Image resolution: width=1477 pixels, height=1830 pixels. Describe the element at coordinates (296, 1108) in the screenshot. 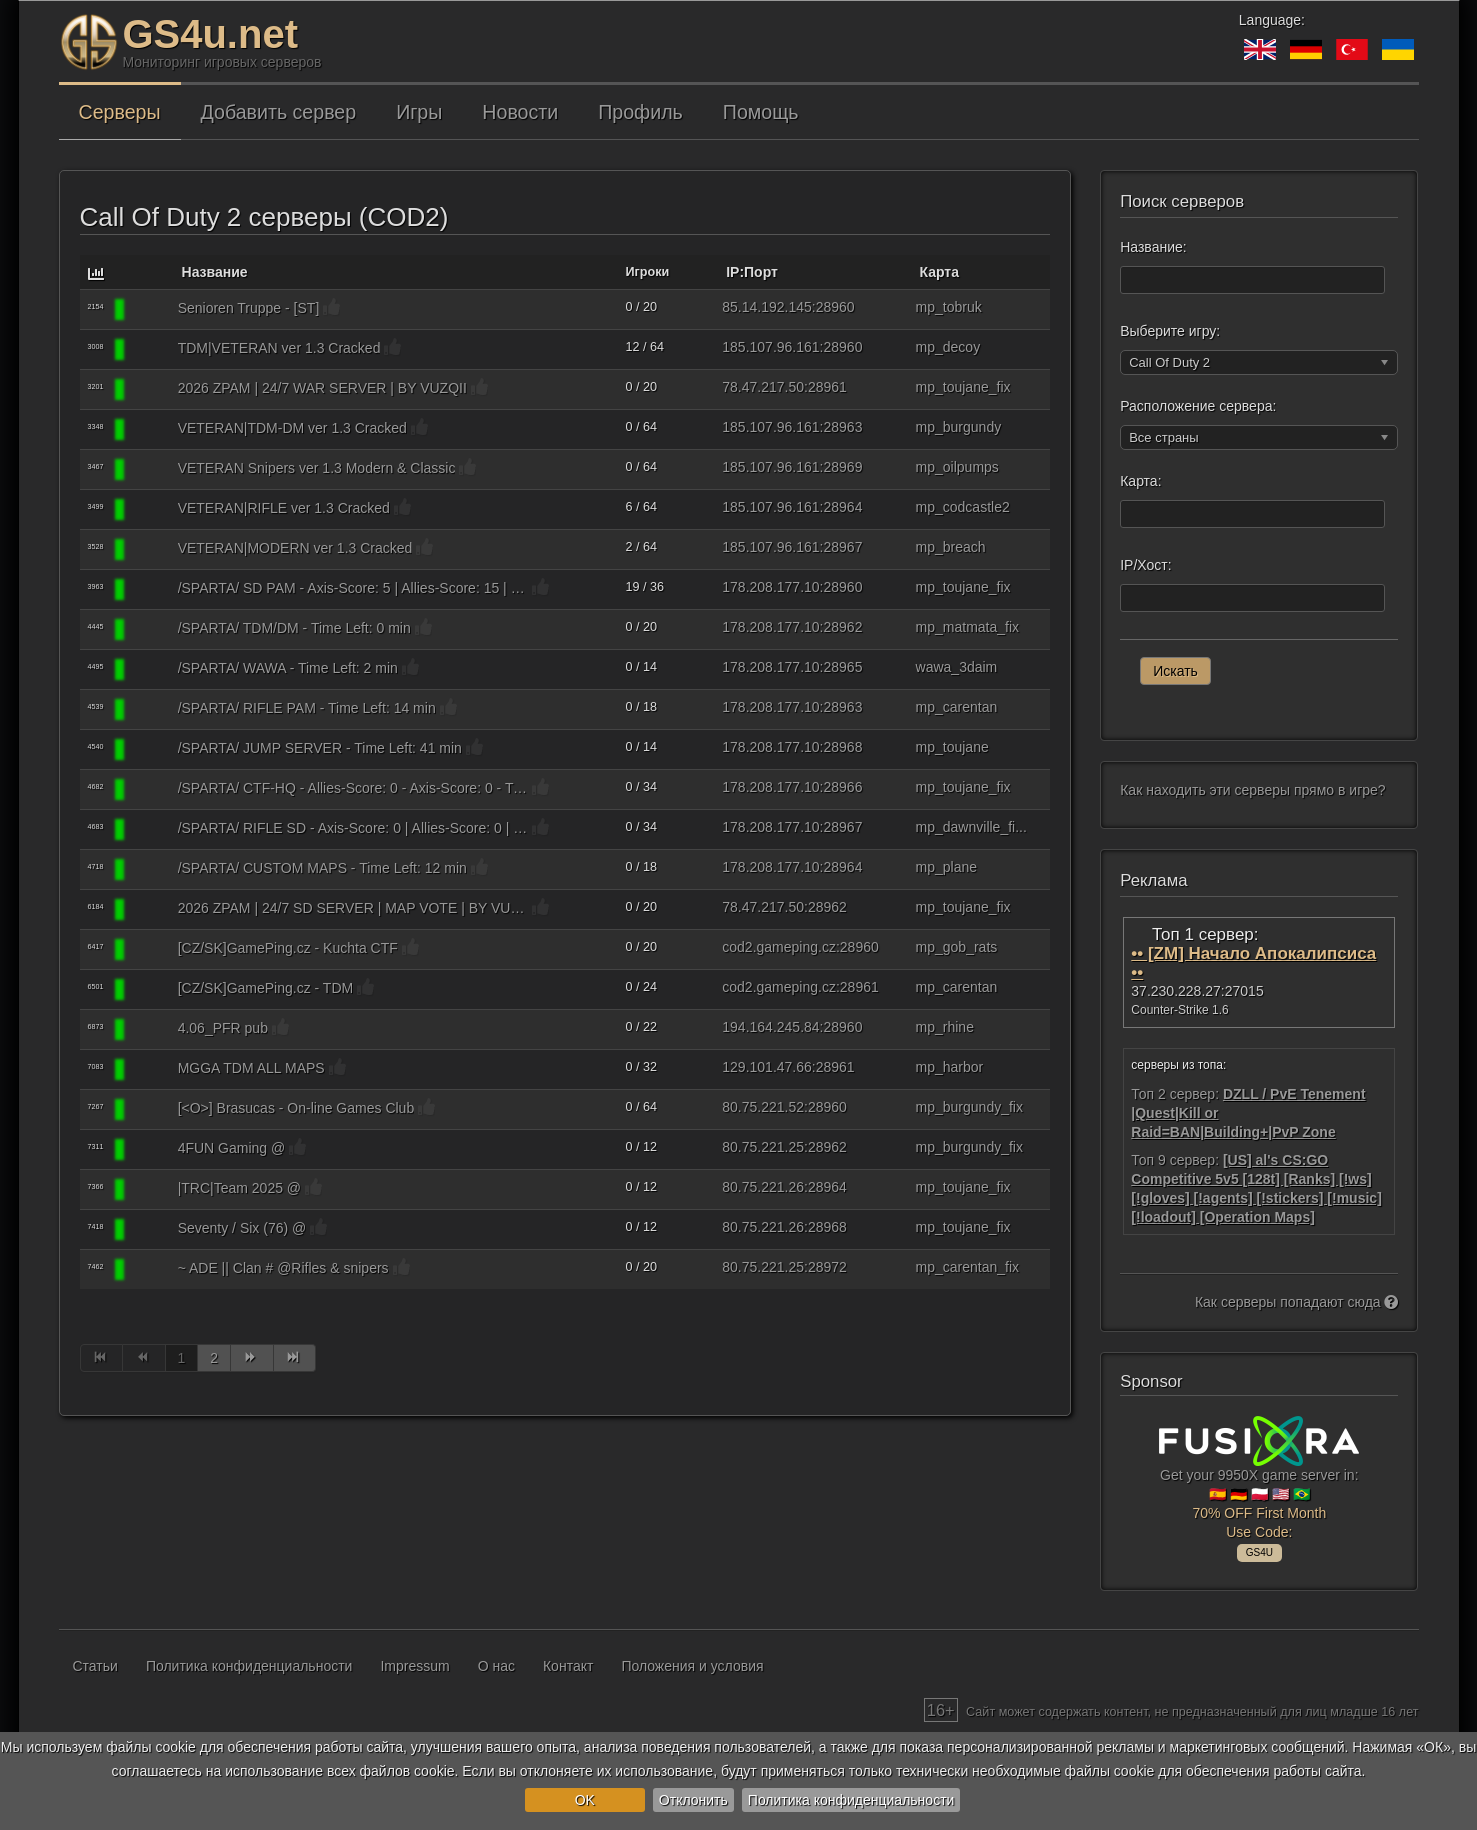

I see `[<O>] Brasucas - On-line Games Club` at that location.